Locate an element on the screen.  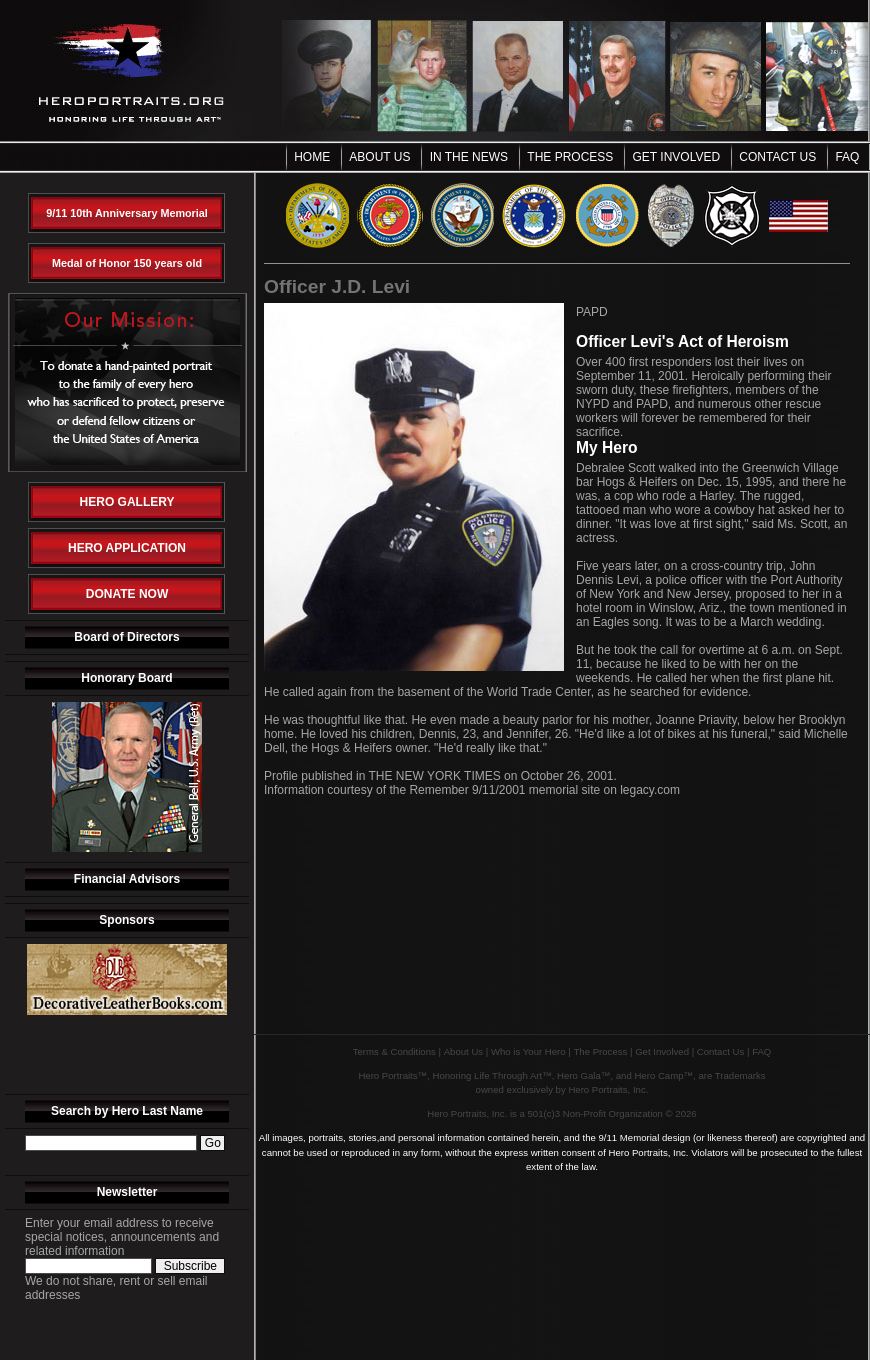
9/11 10th Anniversary Memorial is located at coordinates (127, 213).